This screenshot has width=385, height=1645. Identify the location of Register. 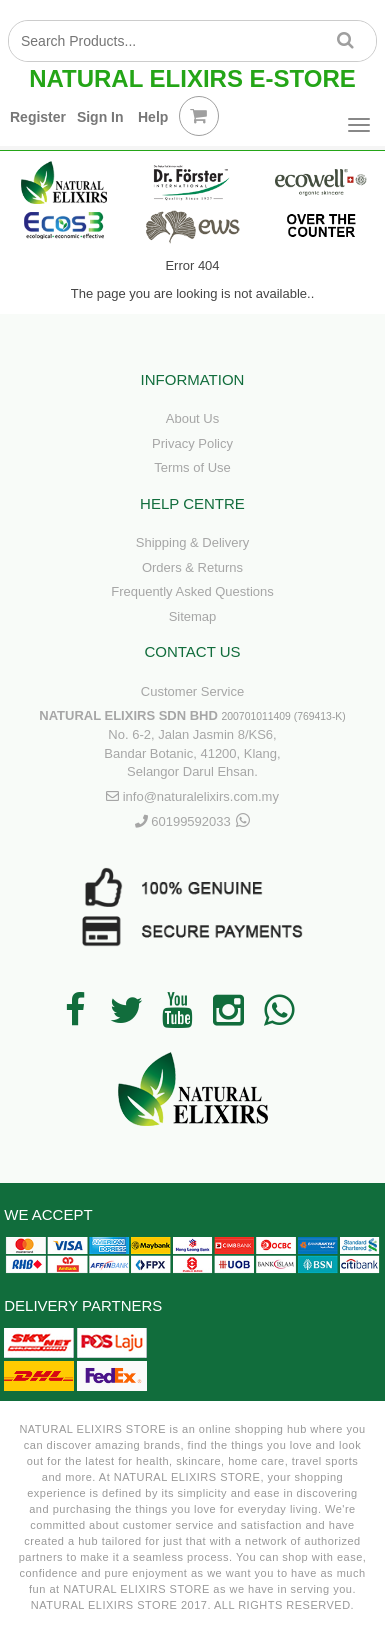
(38, 117).